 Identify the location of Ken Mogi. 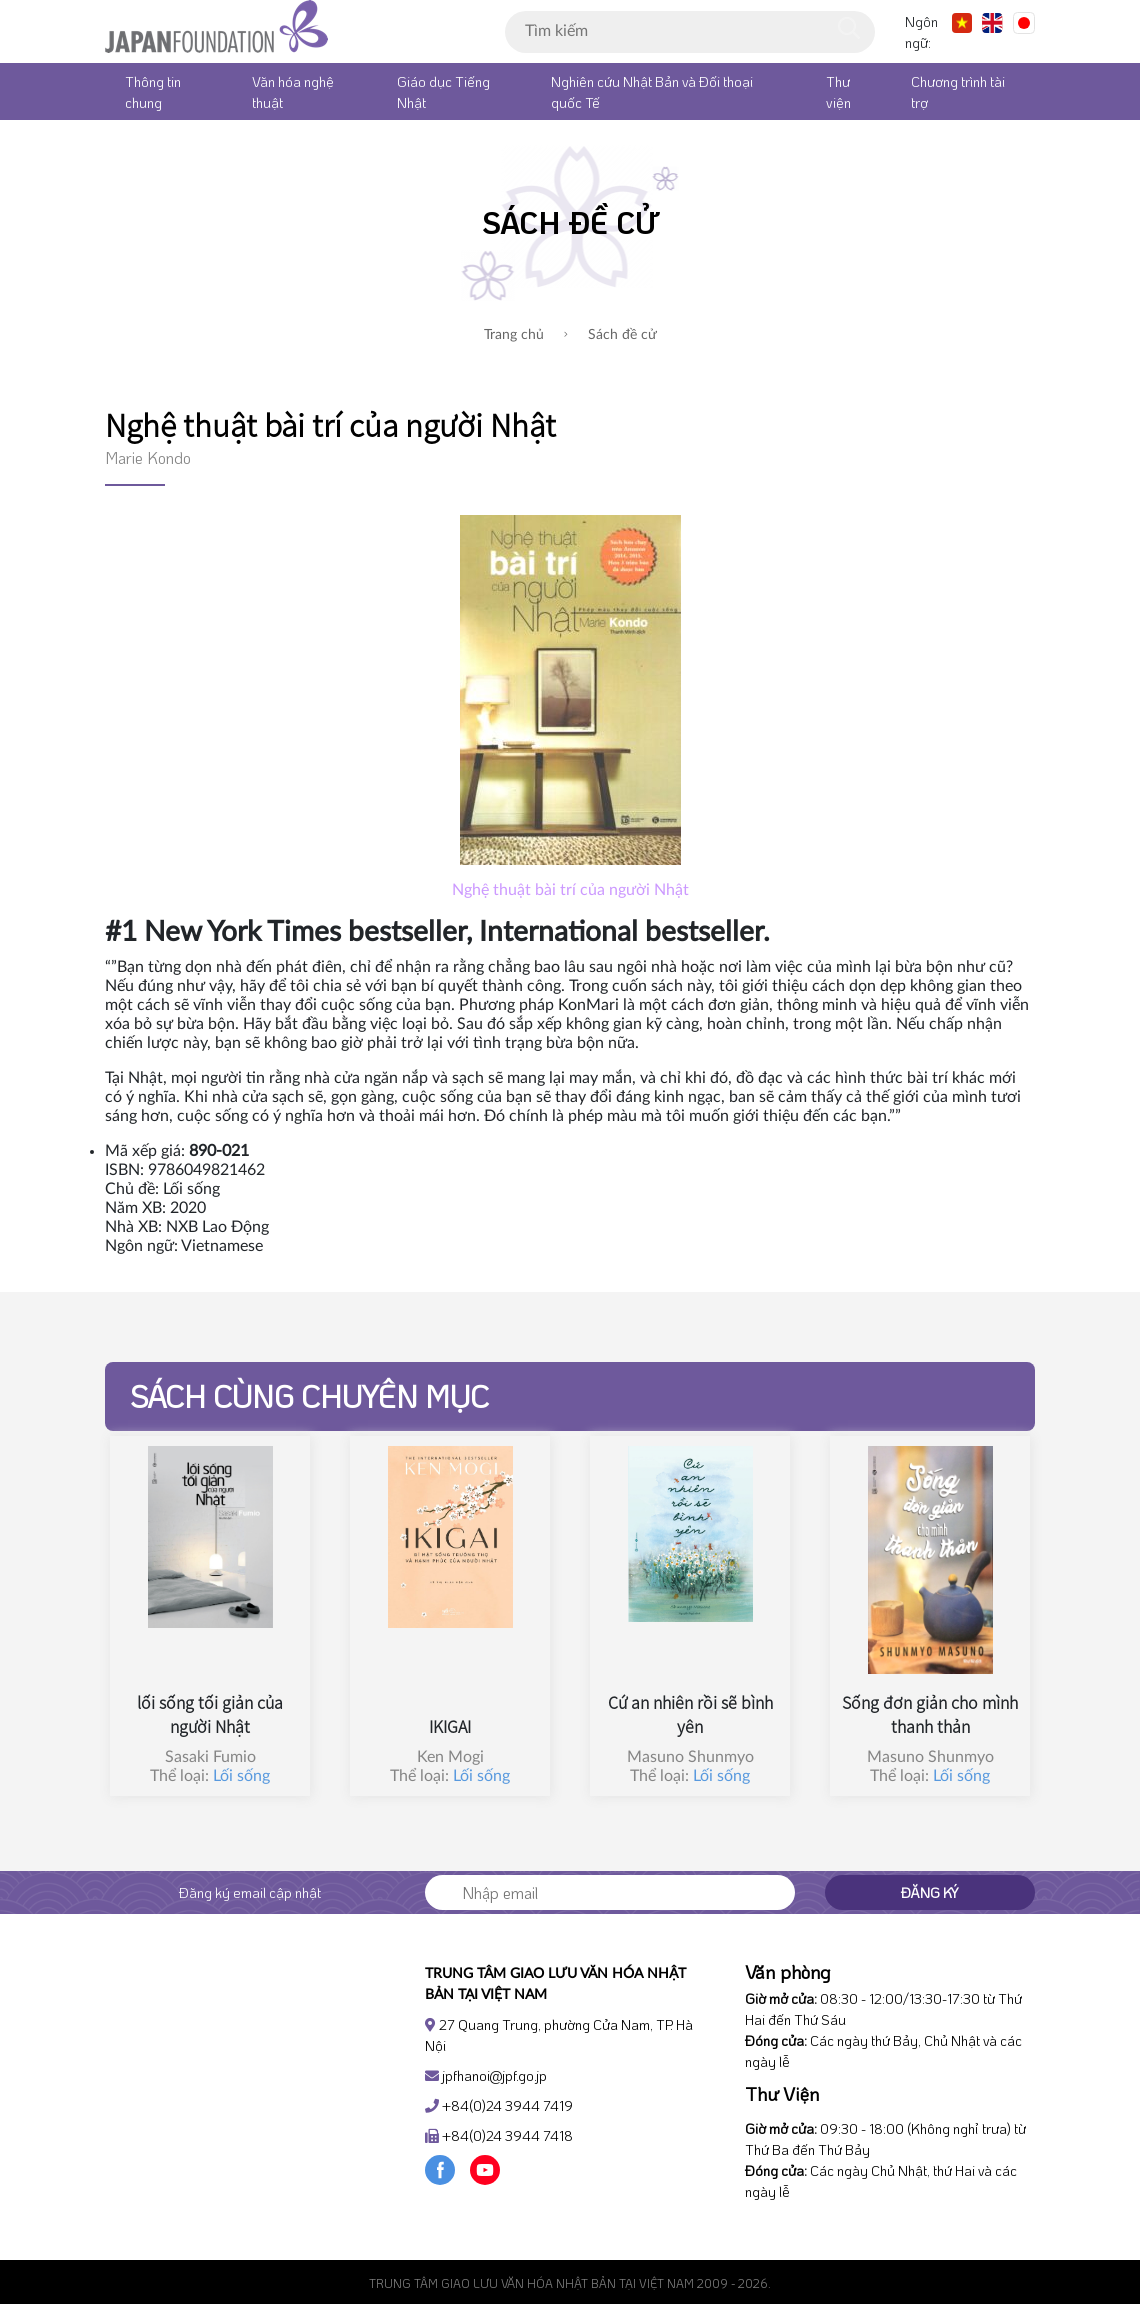
(450, 1757).